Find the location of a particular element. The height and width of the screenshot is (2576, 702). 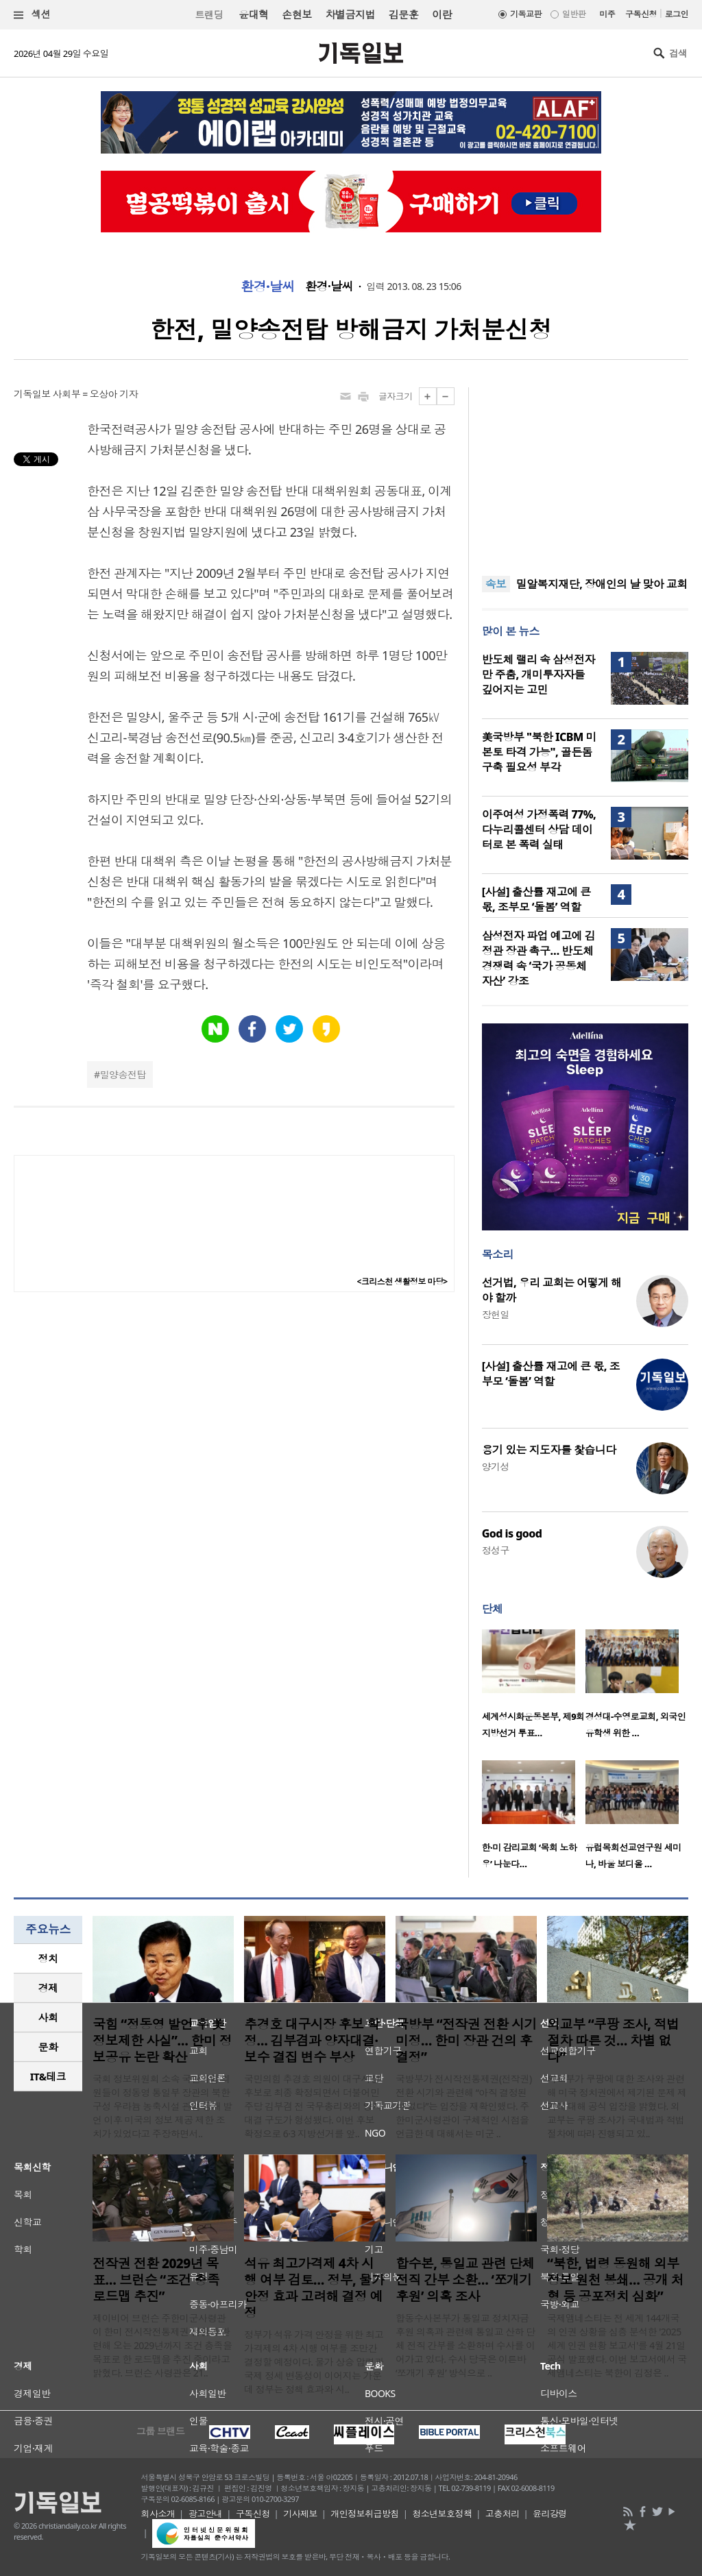

이주여성 가정폭력 77%, 다누리콜센터 상담 데이터로 본 폭력 실태 is located at coordinates (539, 829).